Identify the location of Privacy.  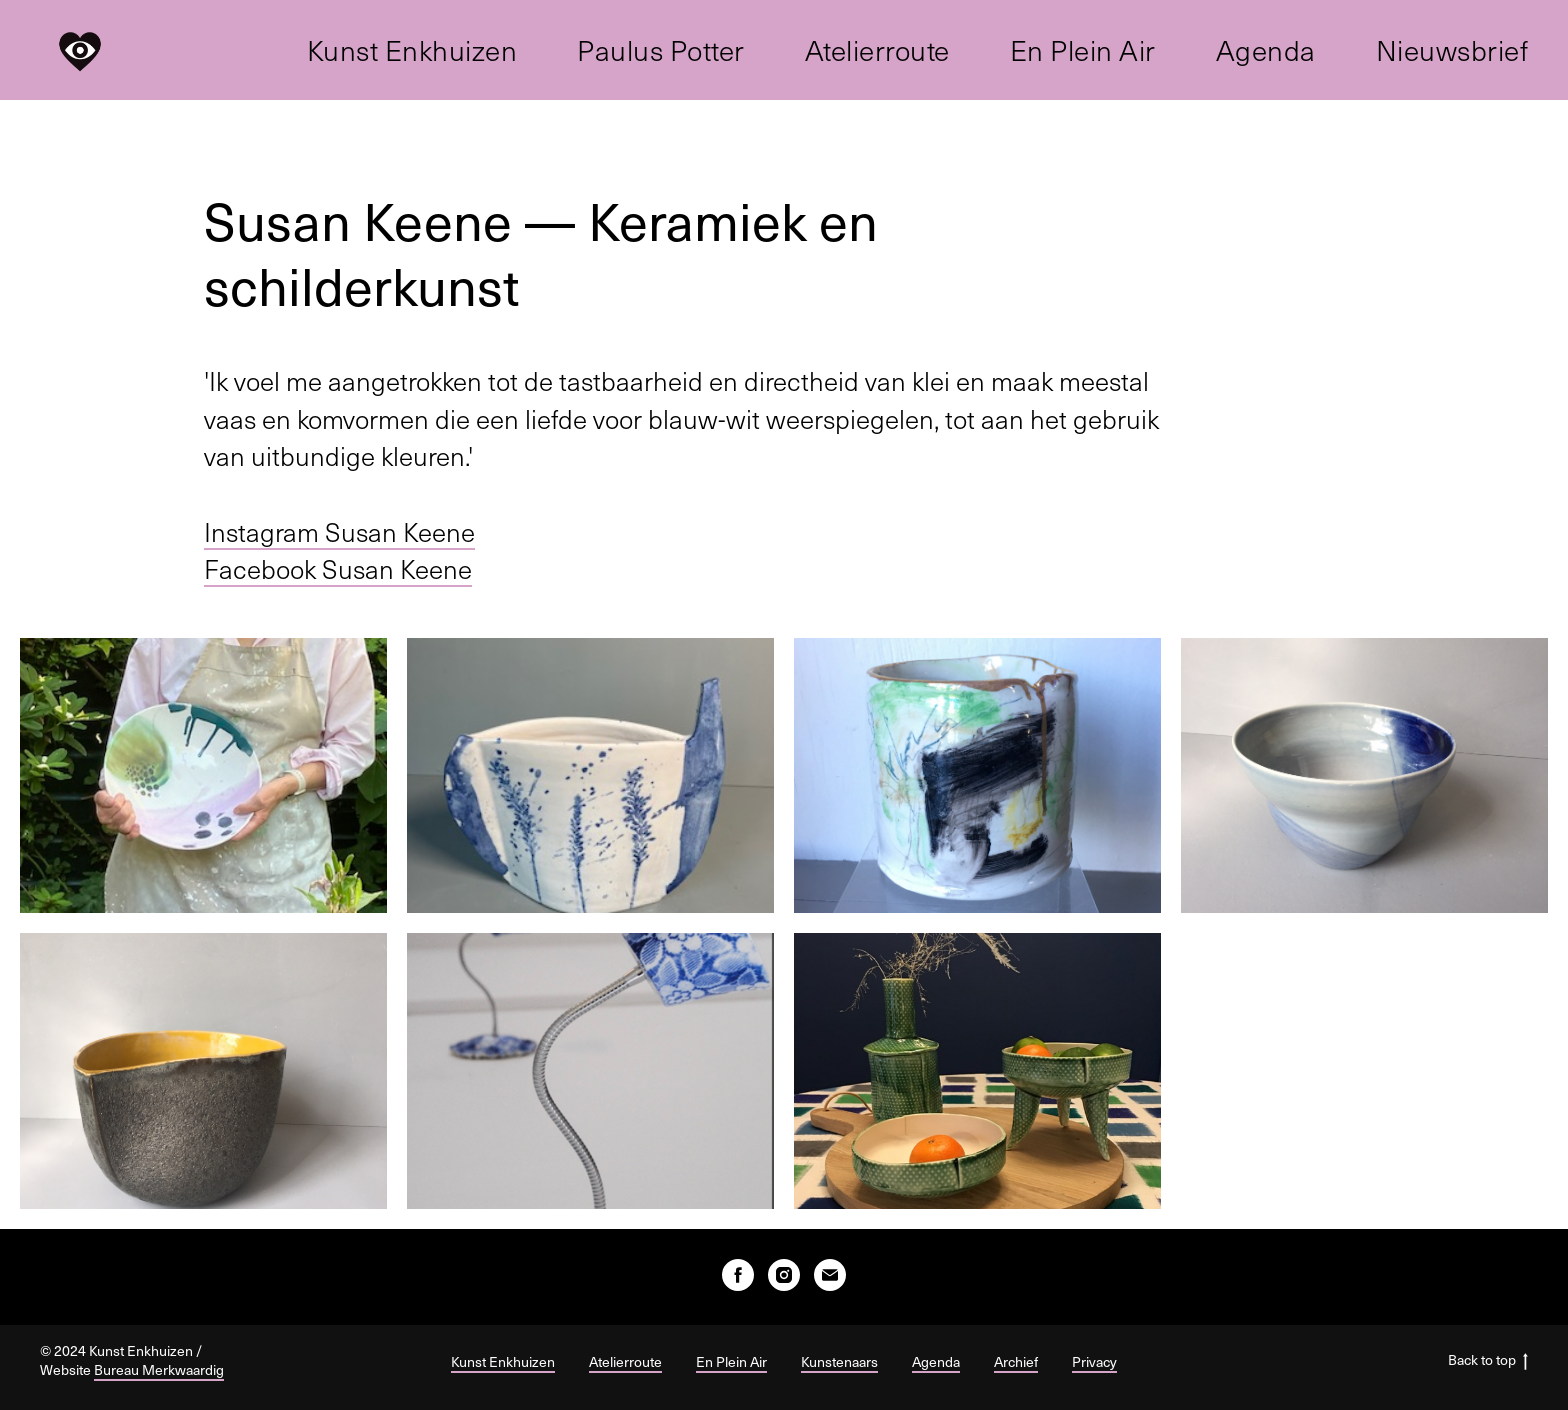
(1094, 1361).